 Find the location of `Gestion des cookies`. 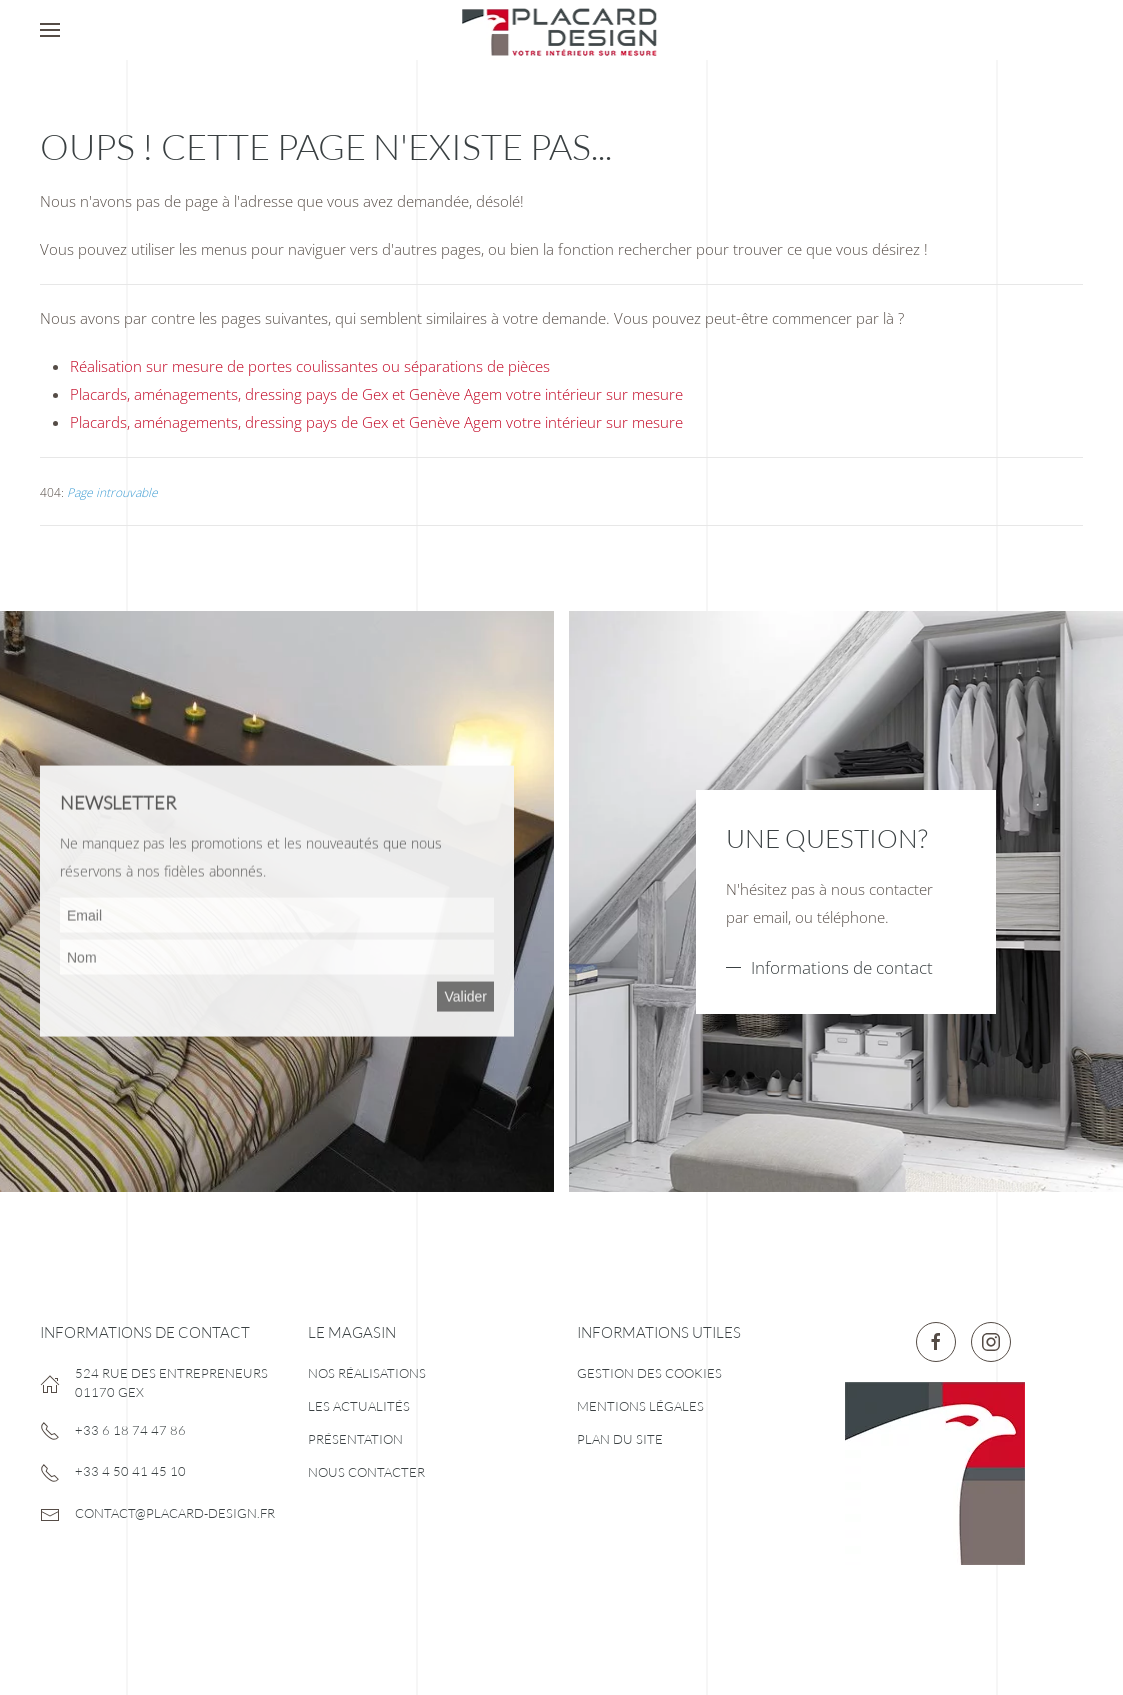

Gestion des cookies is located at coordinates (649, 1373).